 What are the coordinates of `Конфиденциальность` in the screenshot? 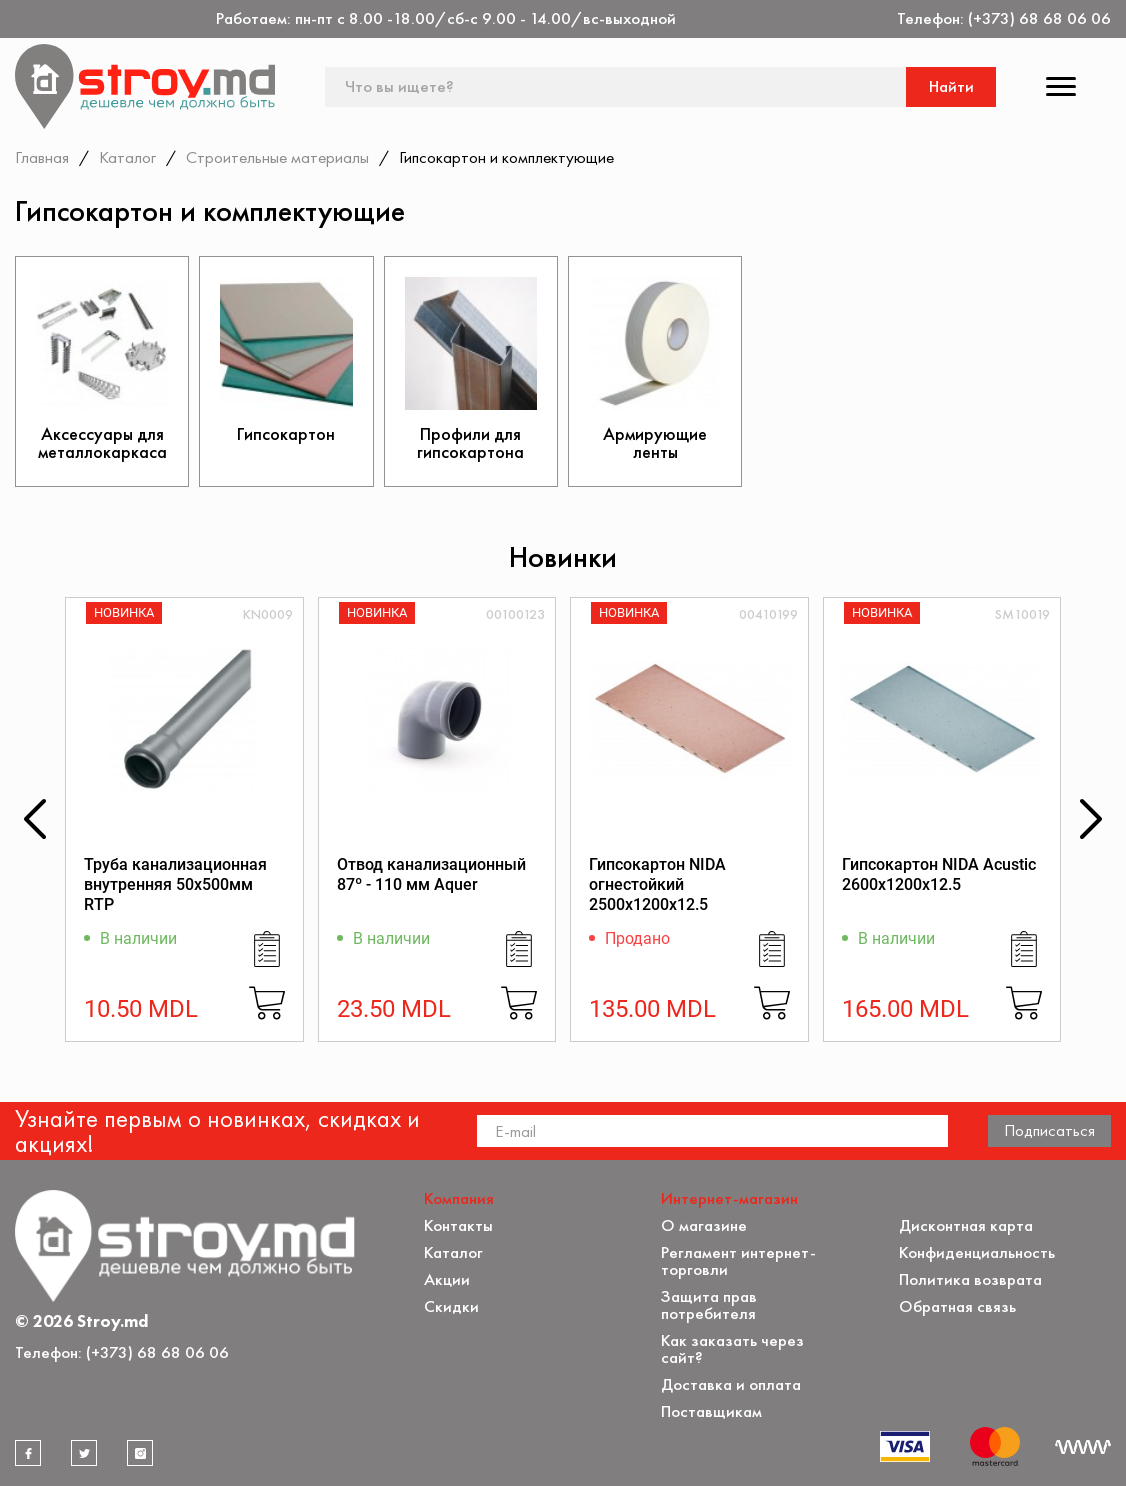 It's located at (977, 1252).